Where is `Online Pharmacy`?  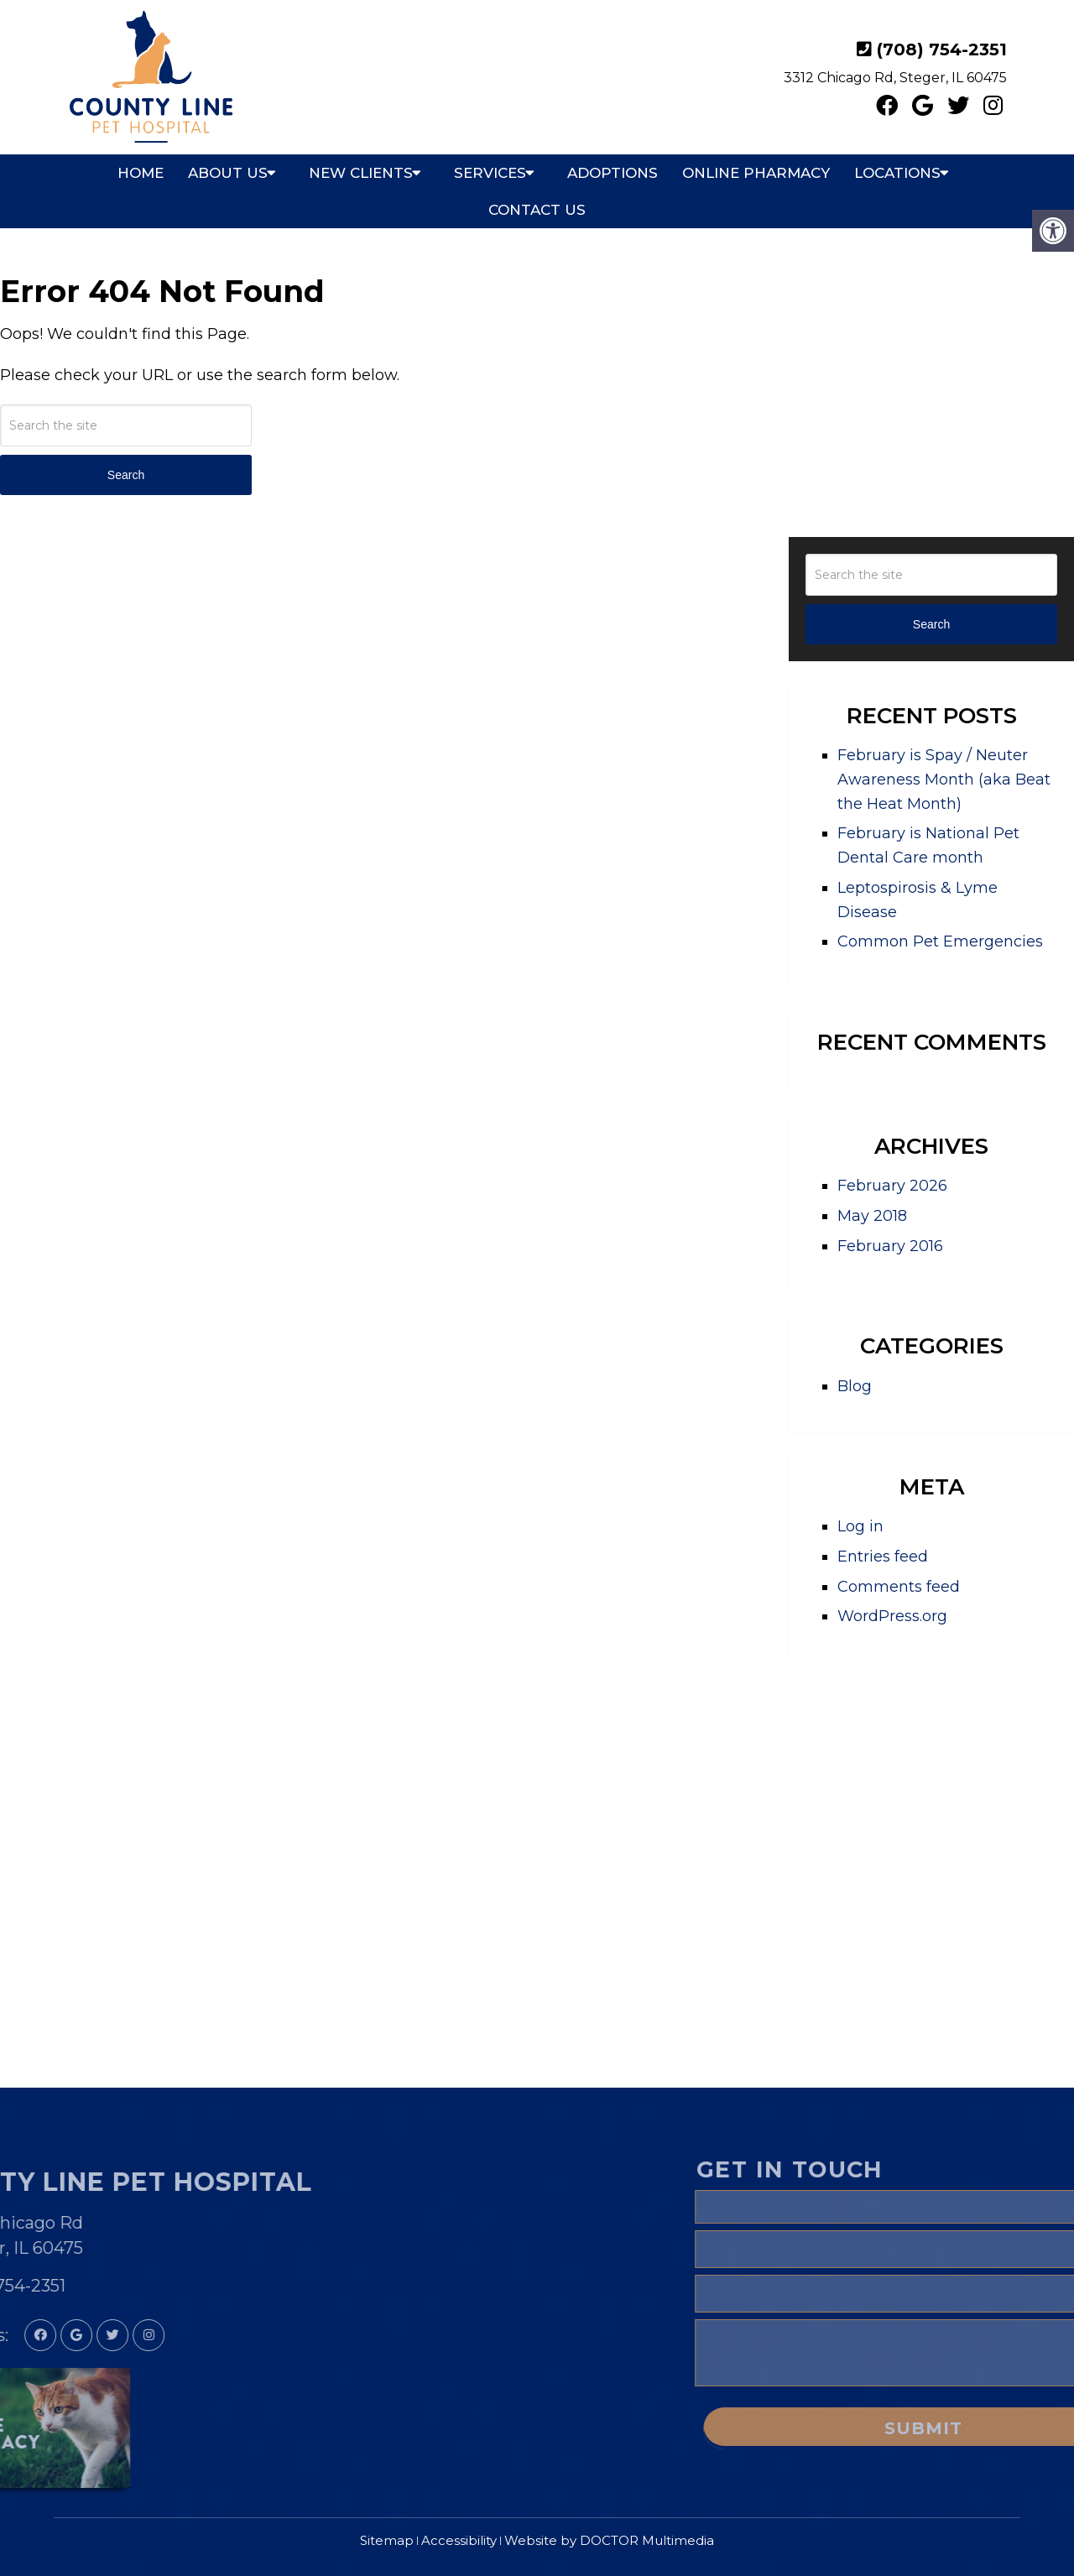
Online Pharmacy is located at coordinates (756, 172).